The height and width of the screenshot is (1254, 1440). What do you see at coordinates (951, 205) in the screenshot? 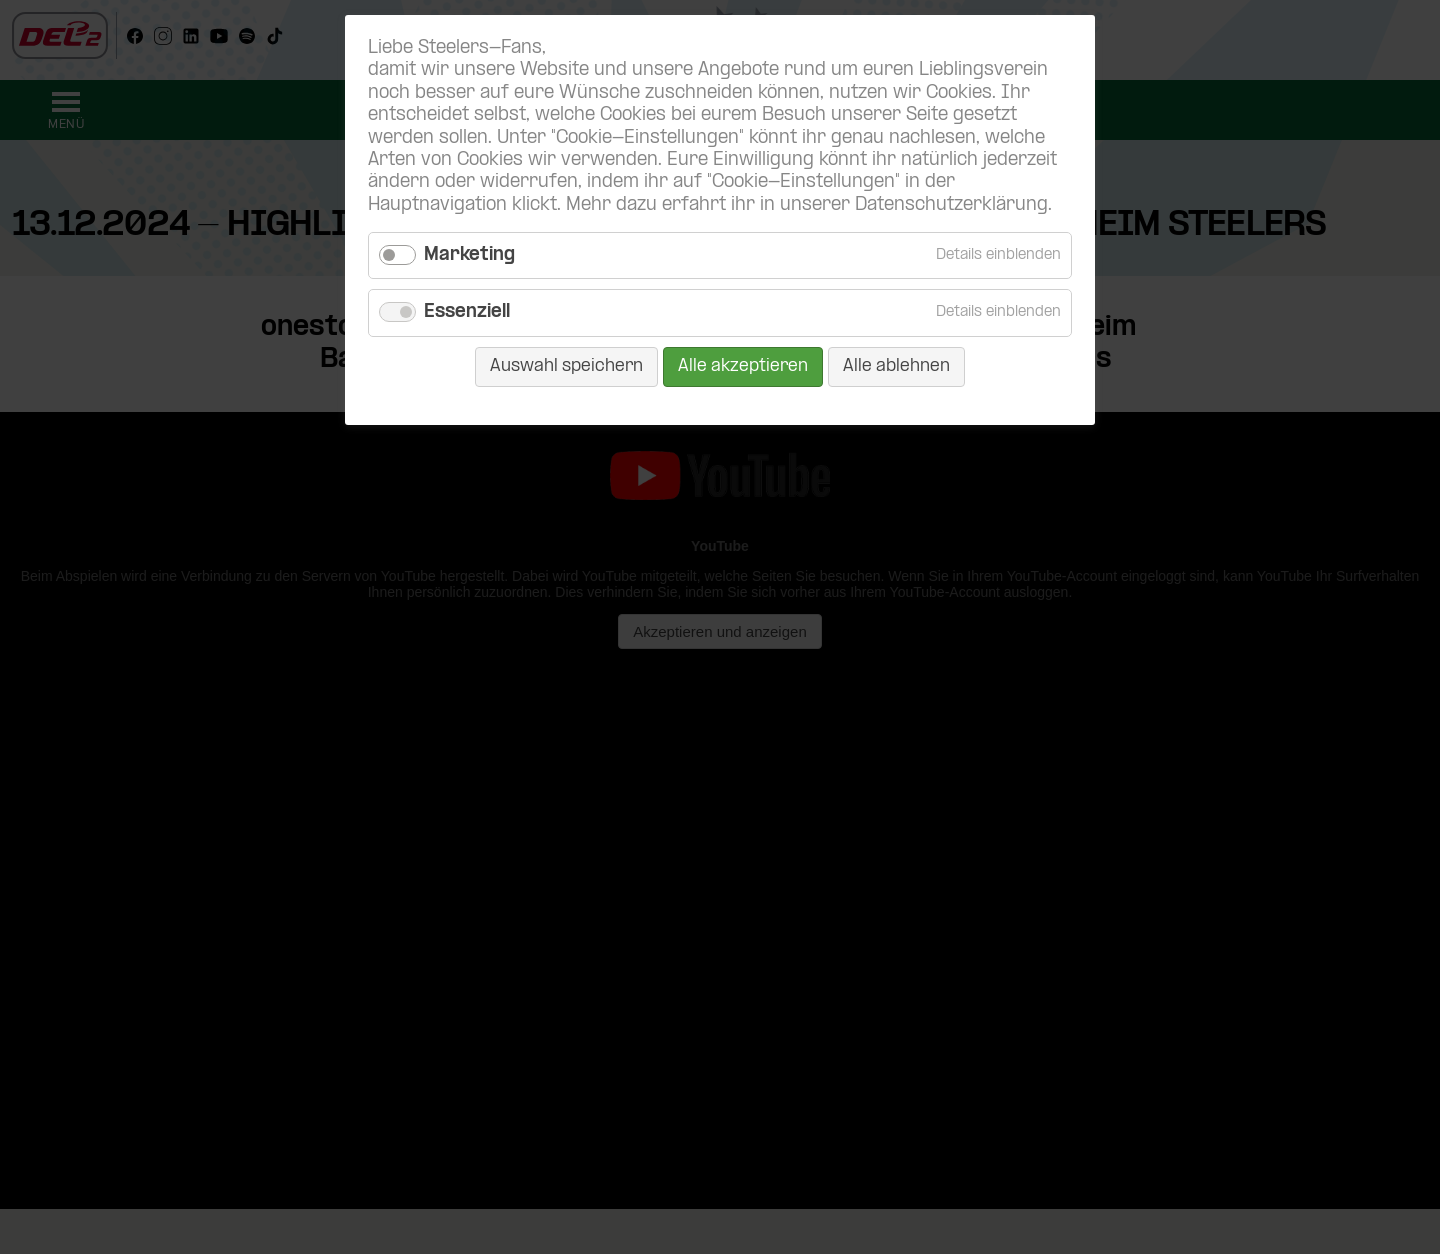
I see `Datenschutzerklärung` at bounding box center [951, 205].